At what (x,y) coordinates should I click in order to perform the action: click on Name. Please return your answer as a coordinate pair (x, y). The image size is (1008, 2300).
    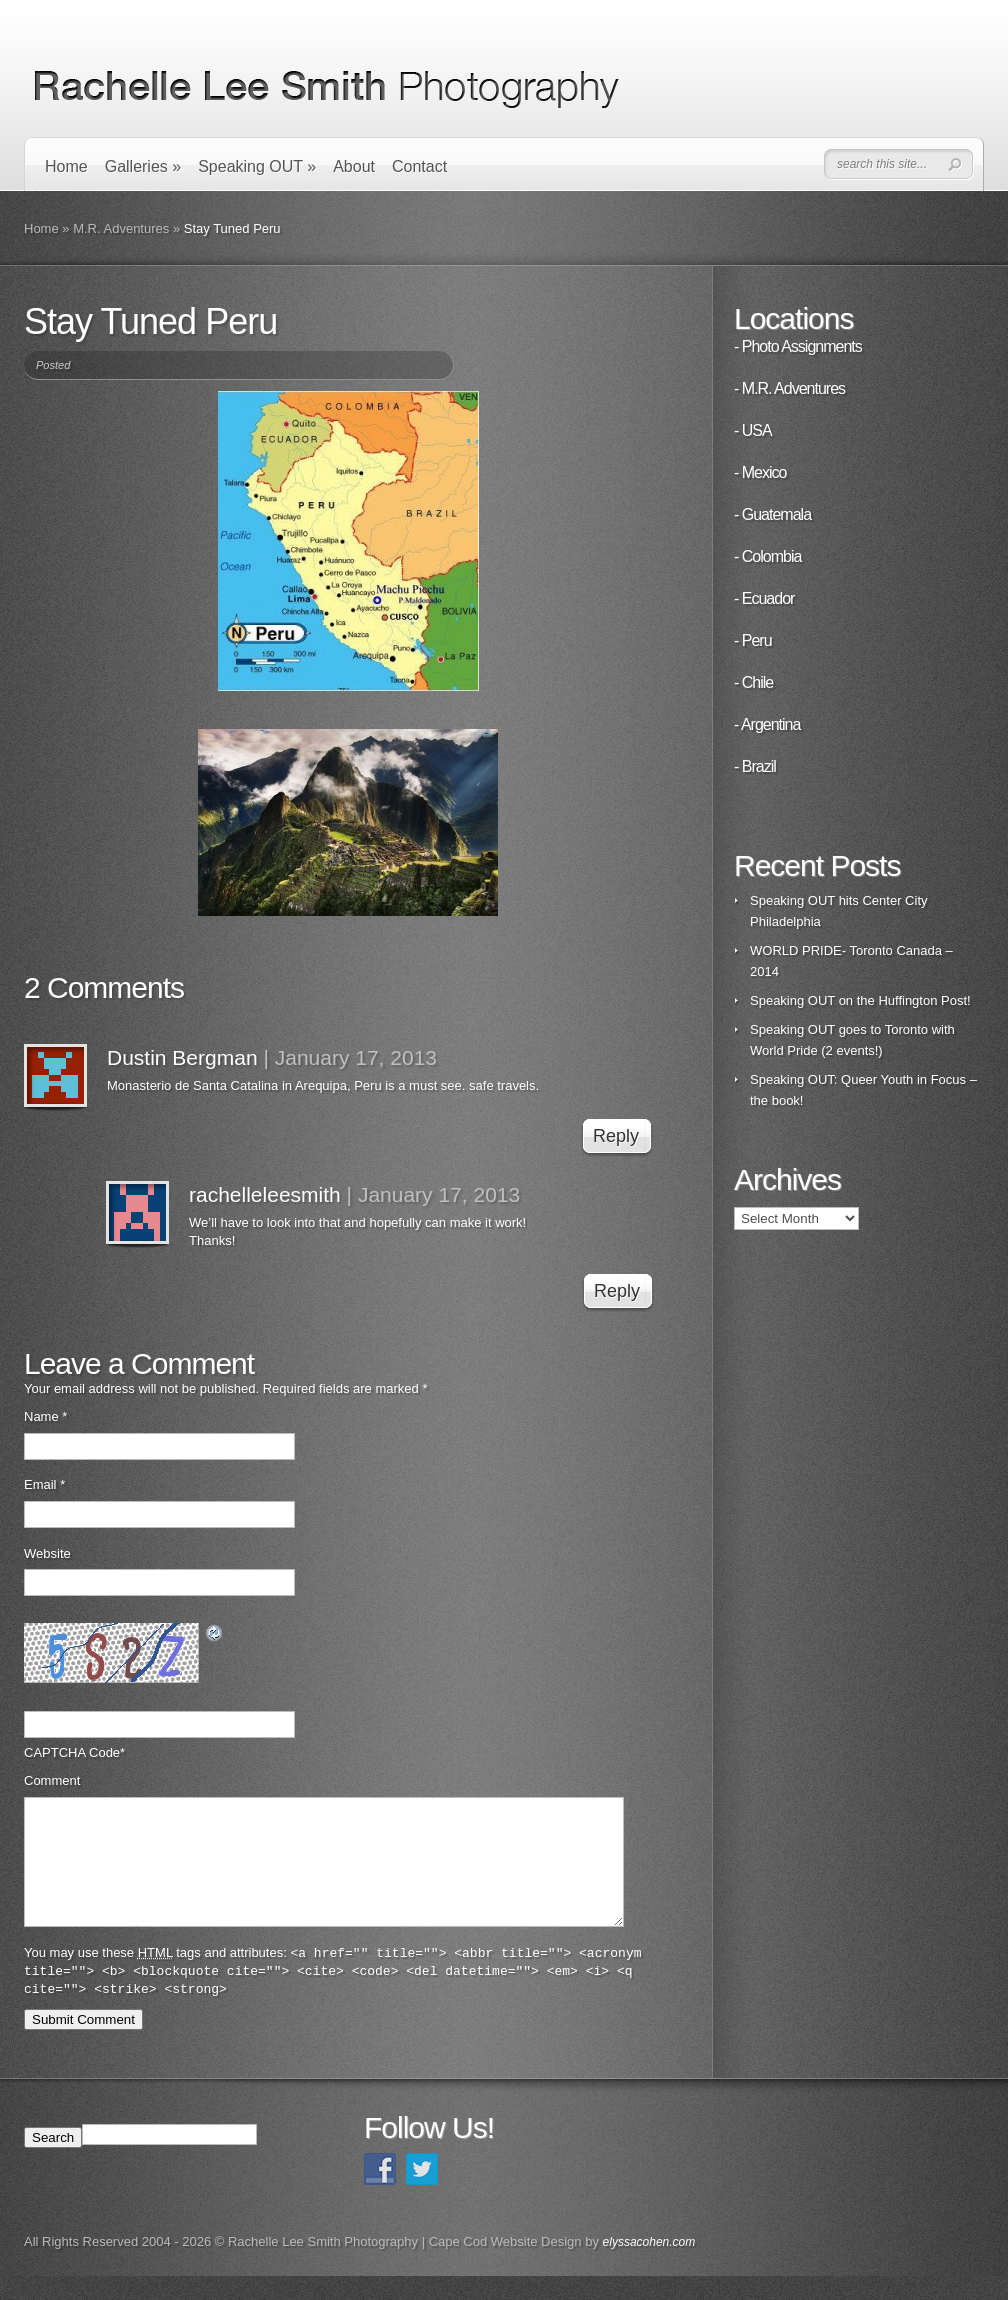
    Looking at the image, I should click on (45, 1416).